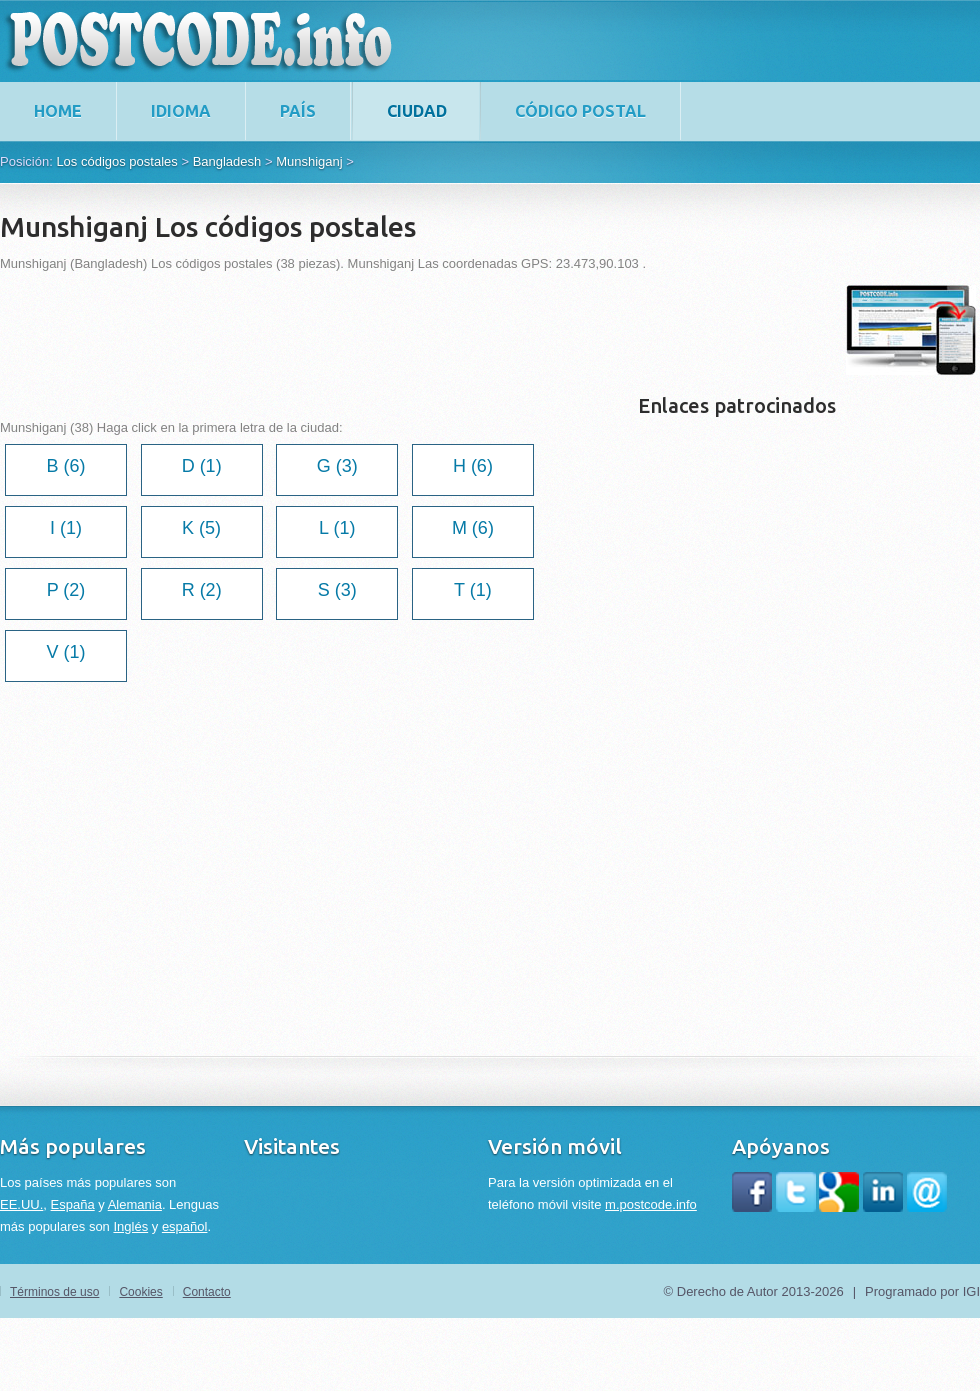  Describe the element at coordinates (66, 590) in the screenshot. I see `P (2)` at that location.